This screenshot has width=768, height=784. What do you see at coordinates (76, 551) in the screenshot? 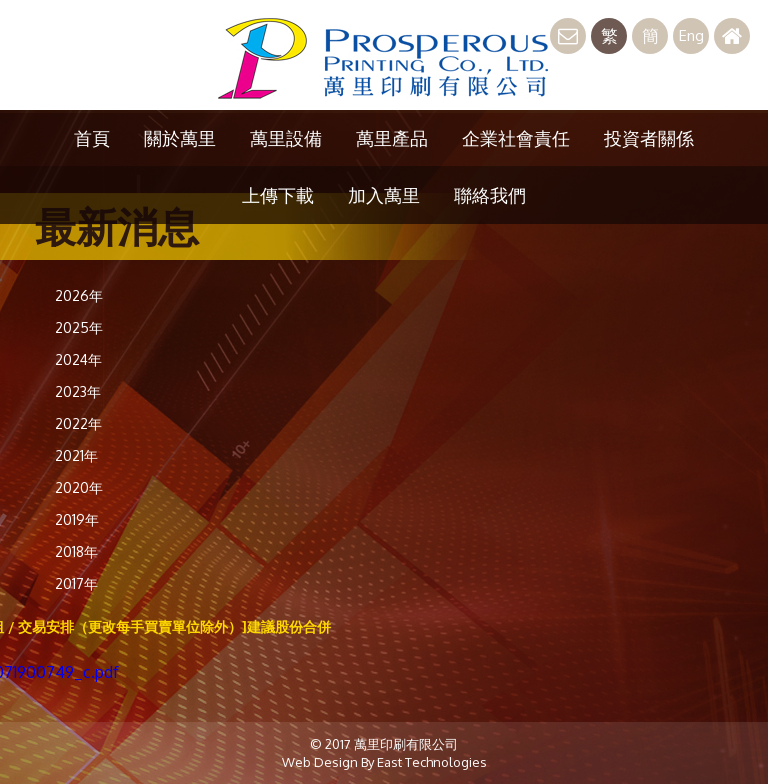
I see `2018年` at bounding box center [76, 551].